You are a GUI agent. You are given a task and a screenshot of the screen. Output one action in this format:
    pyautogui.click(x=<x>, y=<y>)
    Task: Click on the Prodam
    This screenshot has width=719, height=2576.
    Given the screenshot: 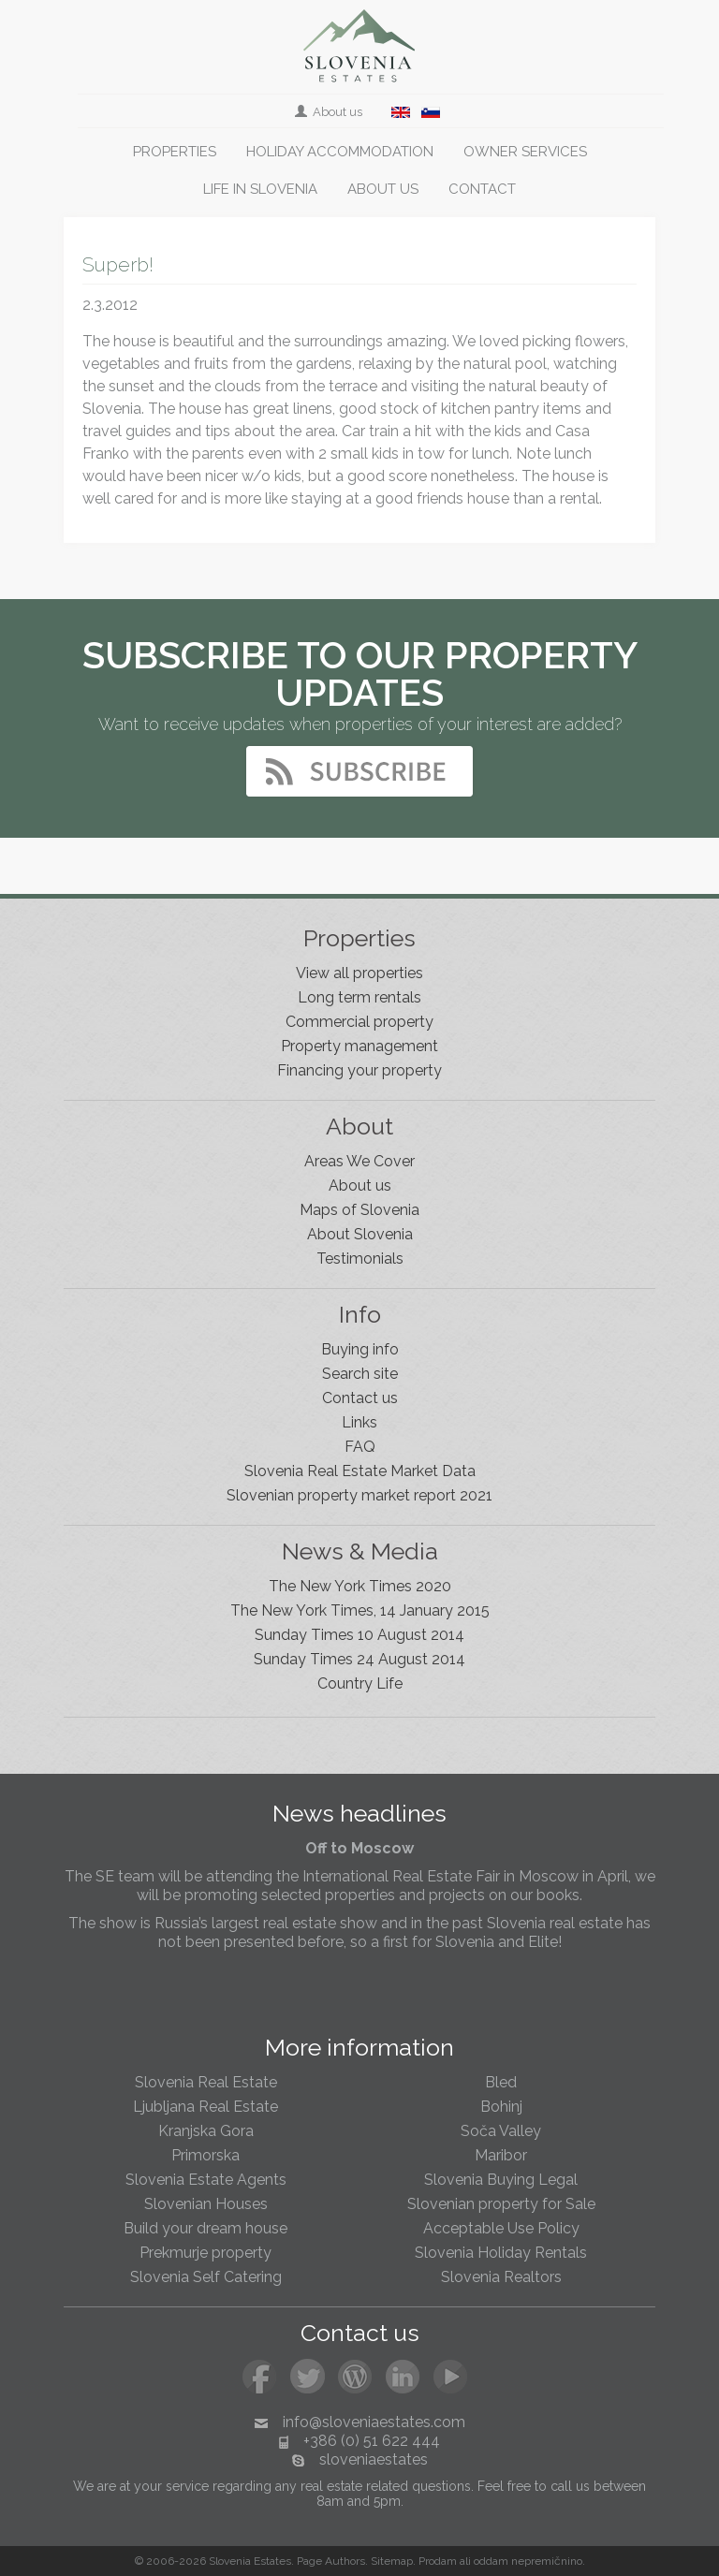 What is the action you would take?
    pyautogui.click(x=437, y=2561)
    